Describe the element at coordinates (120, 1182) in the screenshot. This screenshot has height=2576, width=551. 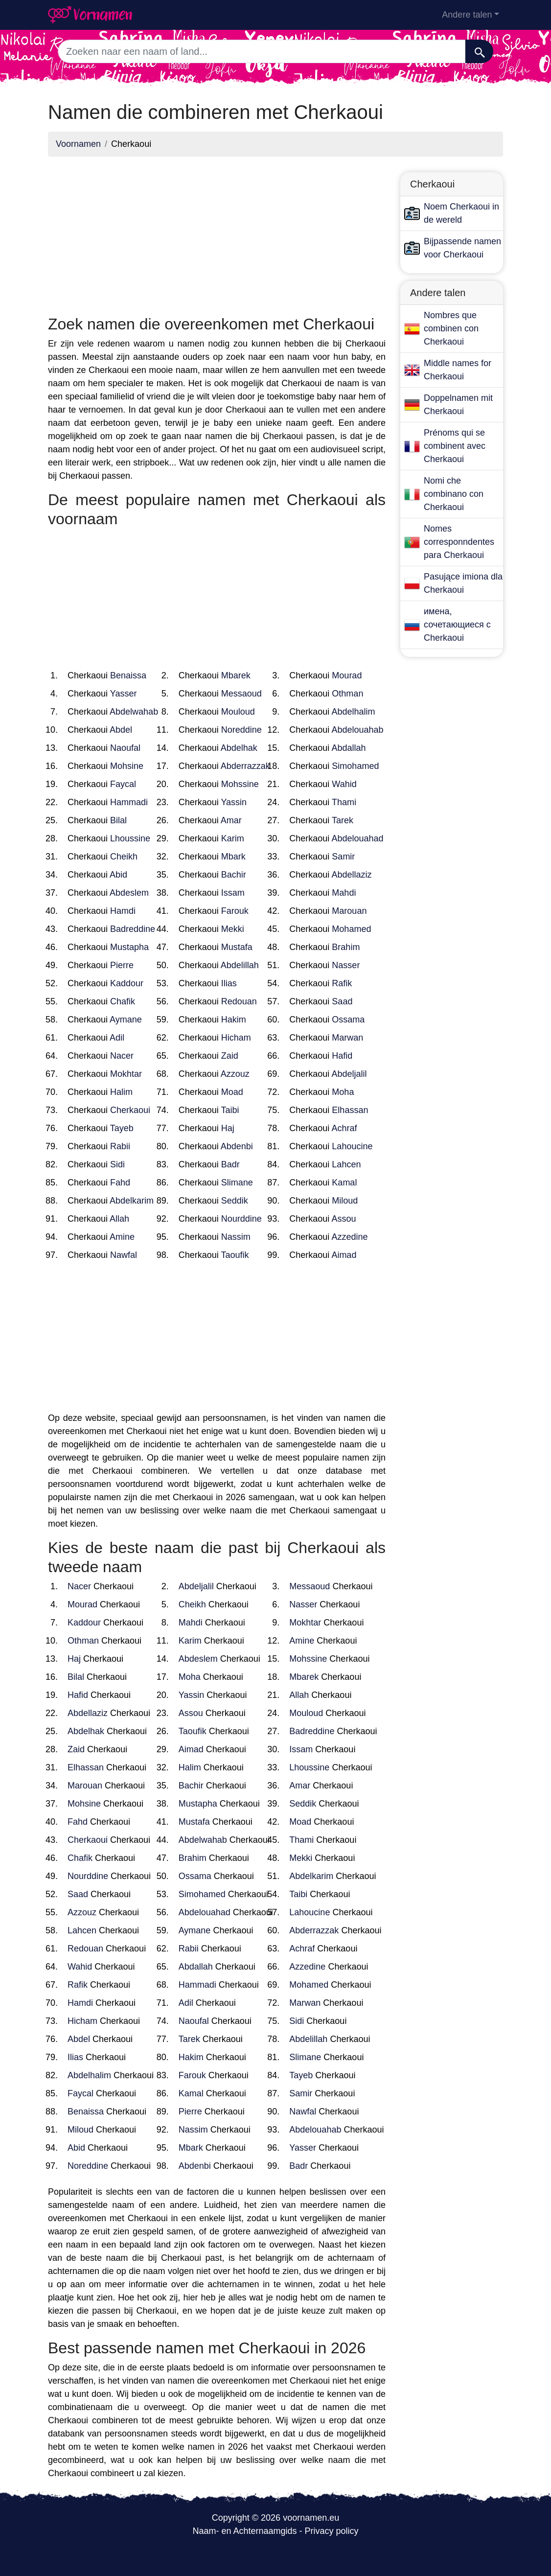
I see `Fahd` at that location.